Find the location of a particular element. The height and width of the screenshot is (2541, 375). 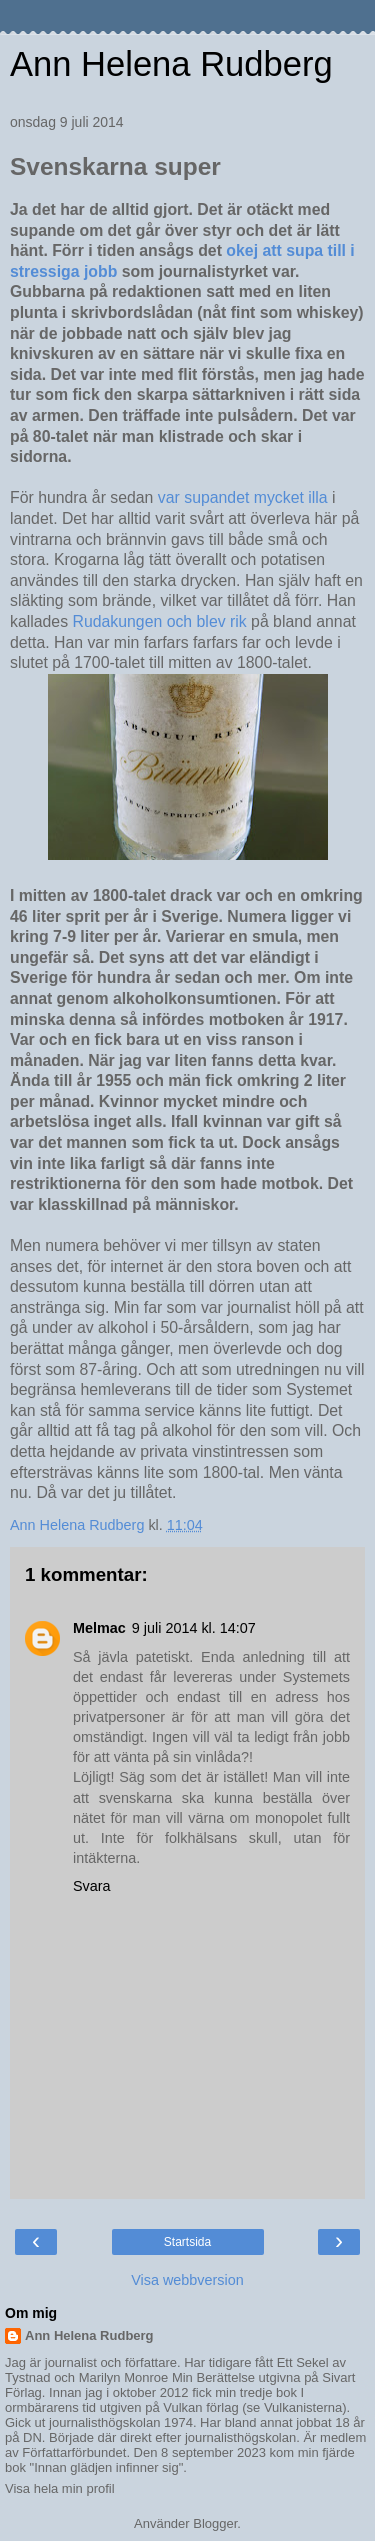

Visa hela min profil is located at coordinates (60, 2488).